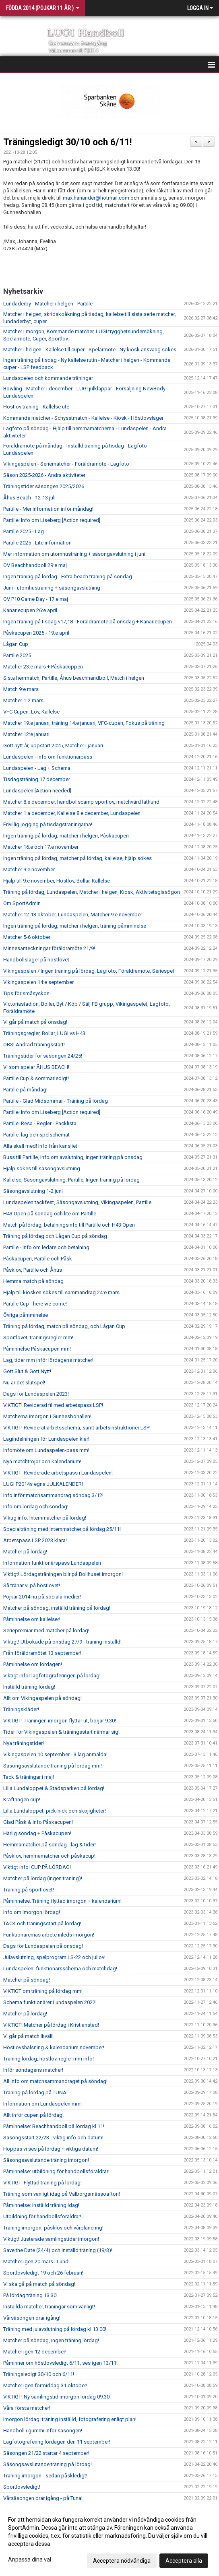  What do you see at coordinates (51, 2340) in the screenshot?
I see `Matcher på söndag, ingen träning lördag!` at bounding box center [51, 2340].